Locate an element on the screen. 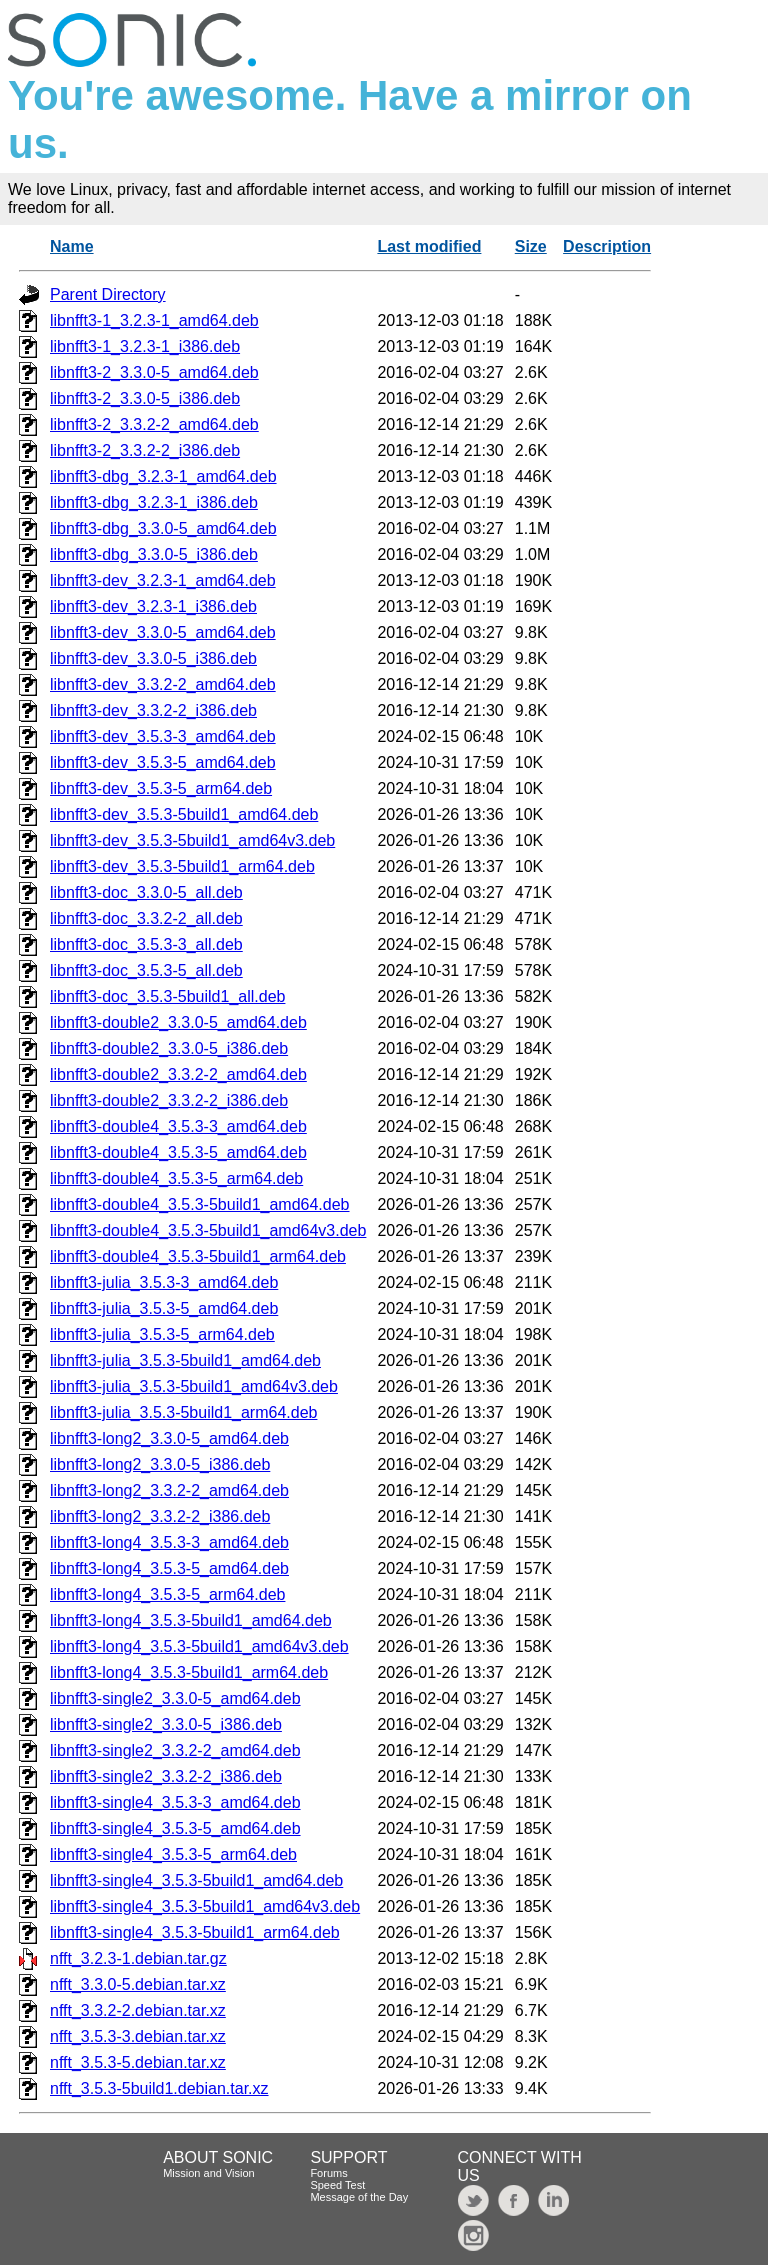  libnfft3-double4_3.5.3-5_arm64.deb is located at coordinates (176, 1178).